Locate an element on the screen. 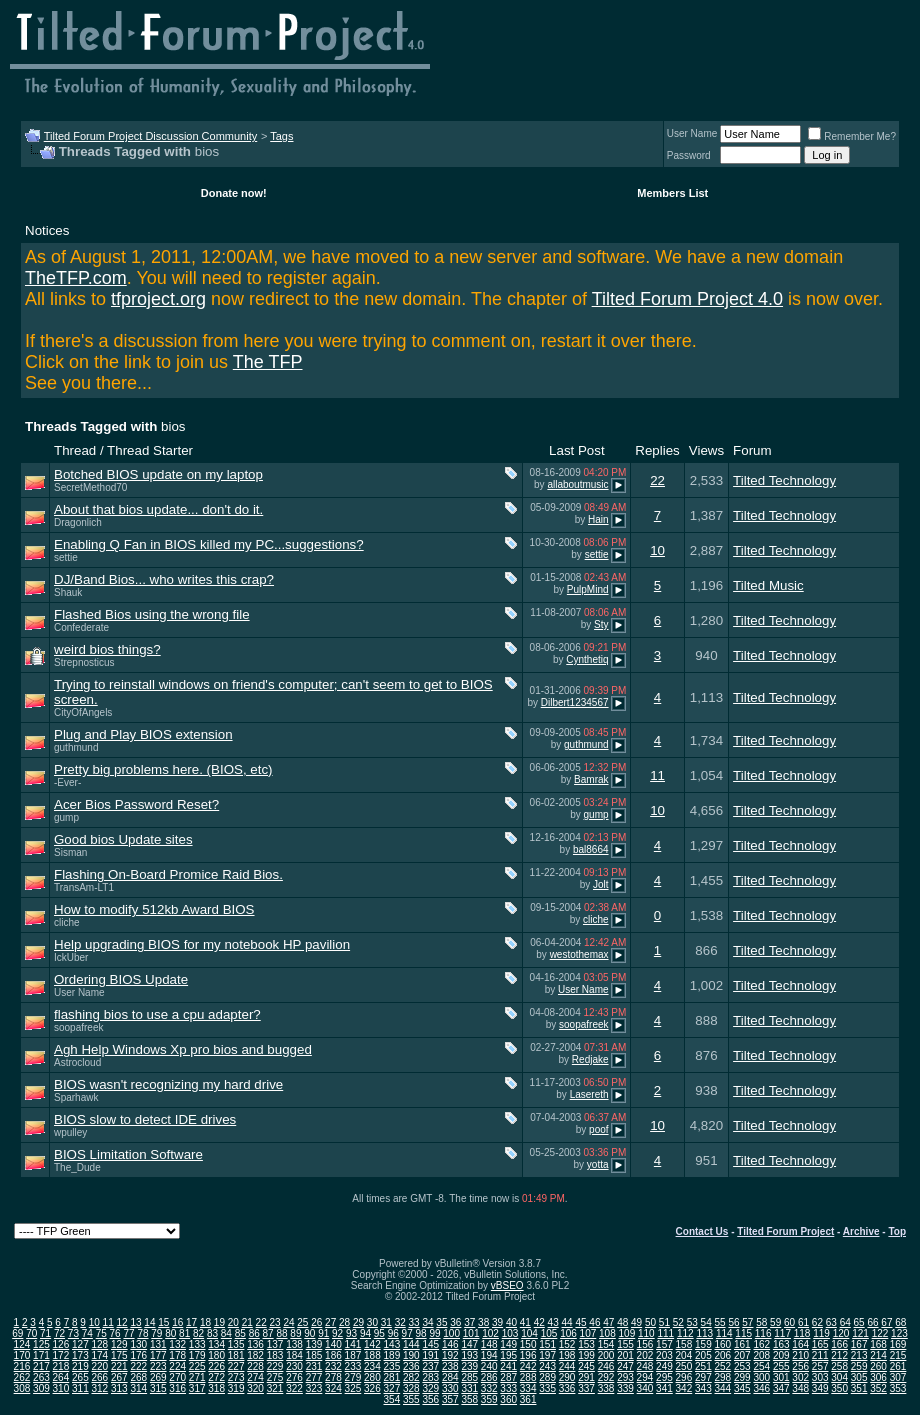 The width and height of the screenshot is (920, 1415). Flashing On-Board Promice Raid Bios. is located at coordinates (168, 874).